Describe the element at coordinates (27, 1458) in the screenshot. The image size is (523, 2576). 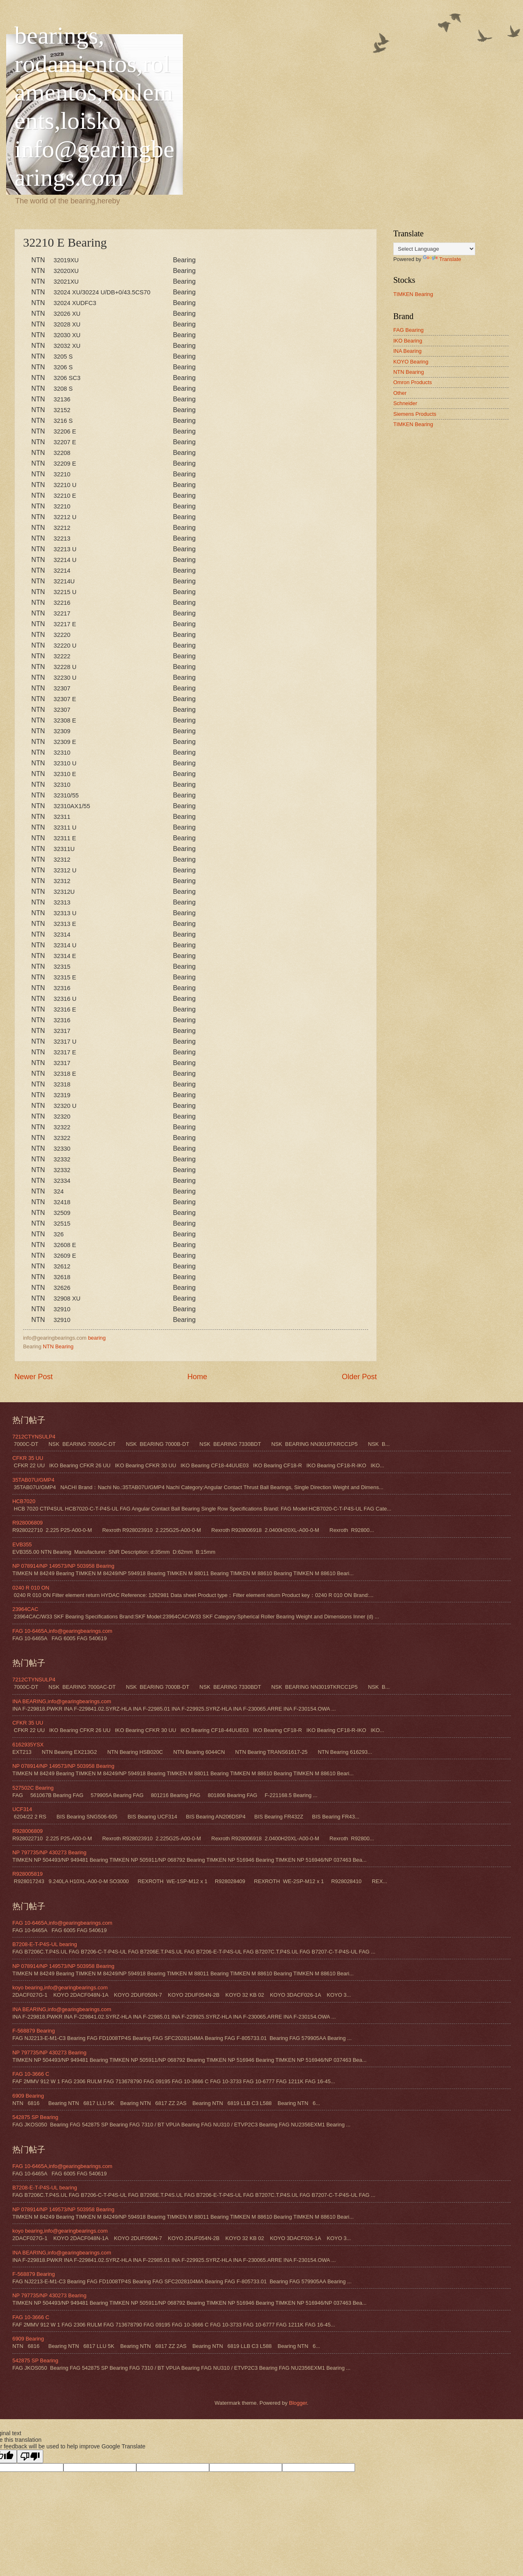
I see `CFKR 35 UU` at that location.